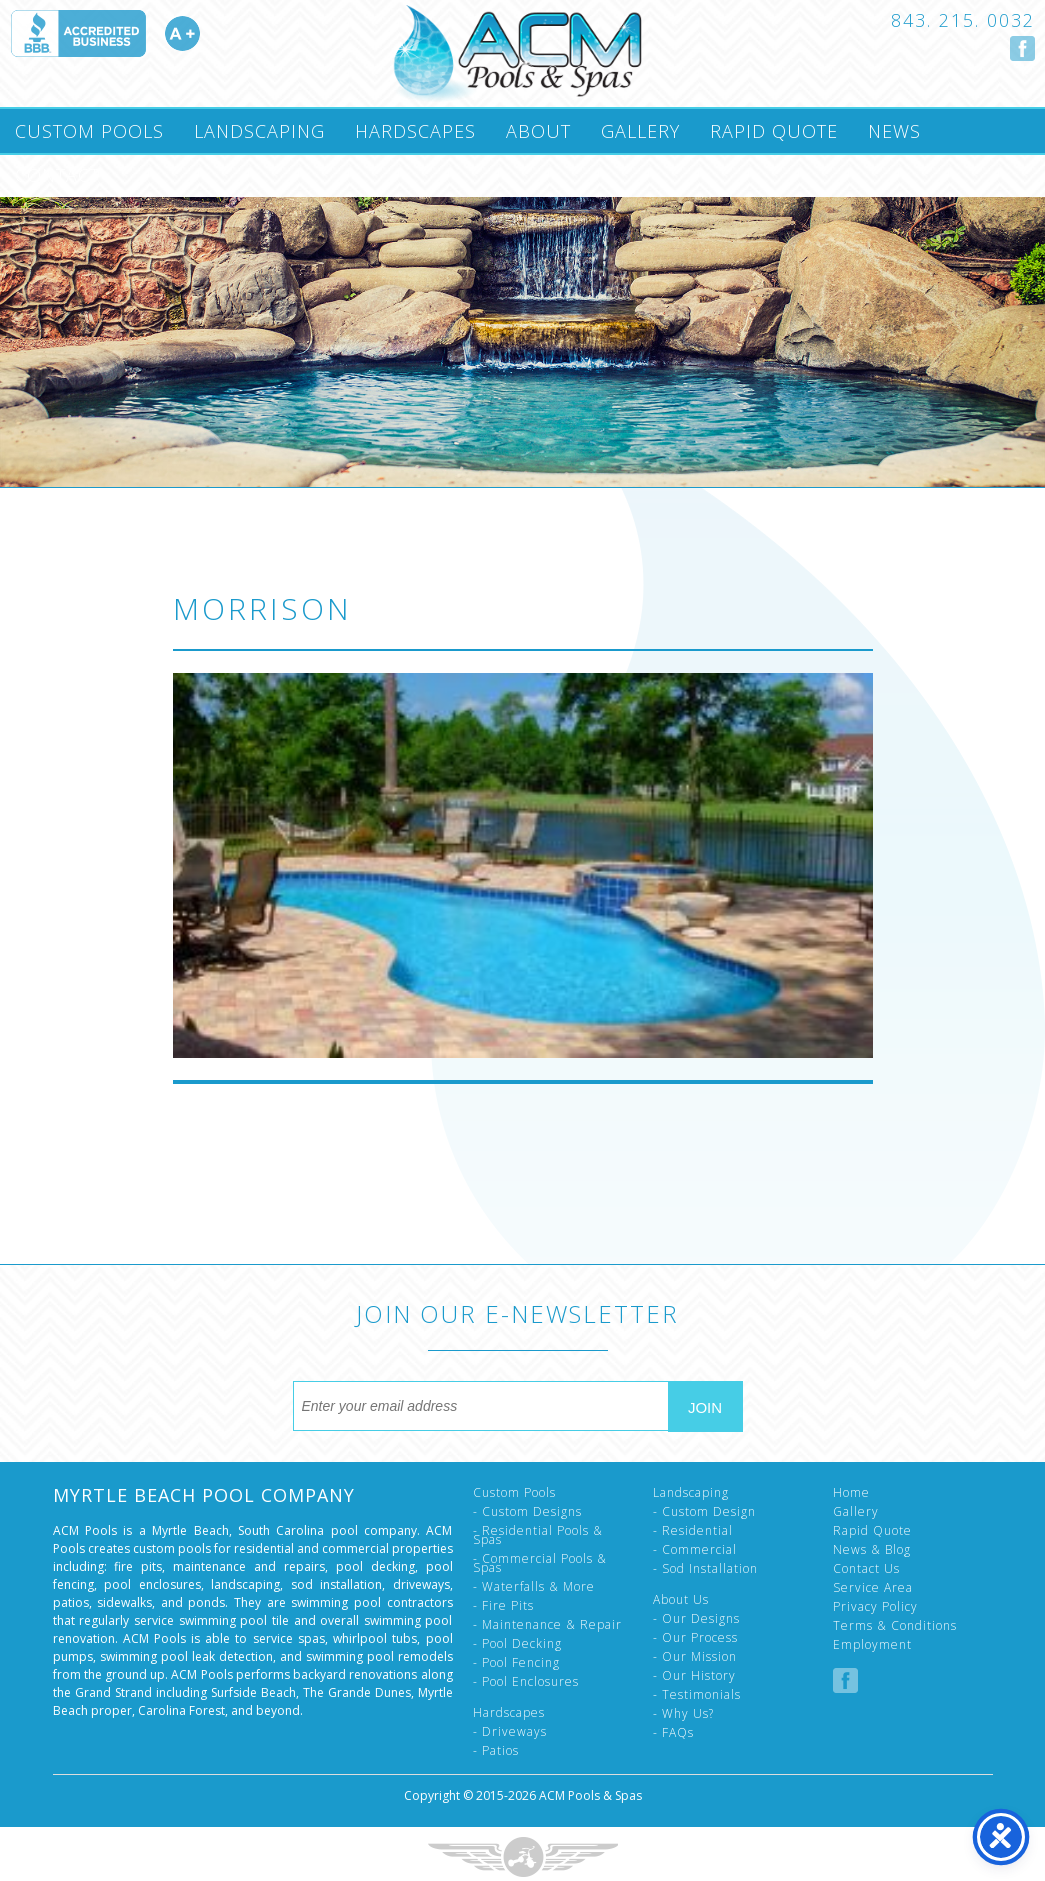  What do you see at coordinates (895, 1625) in the screenshot?
I see `Terms & Conditions` at bounding box center [895, 1625].